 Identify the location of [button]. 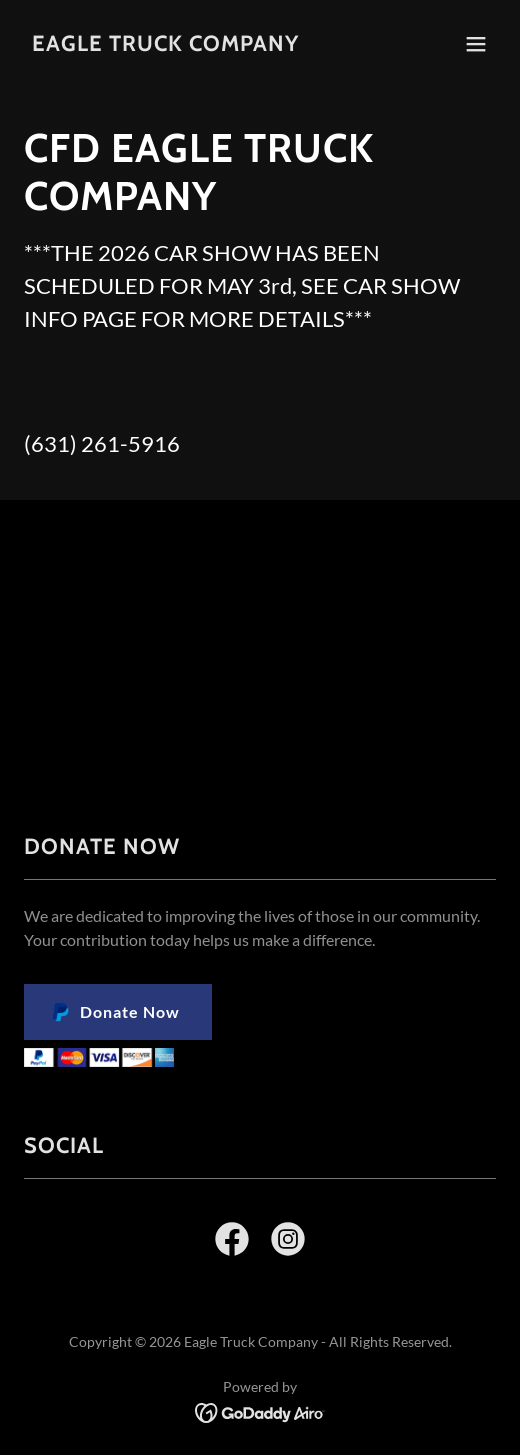
(476, 44).